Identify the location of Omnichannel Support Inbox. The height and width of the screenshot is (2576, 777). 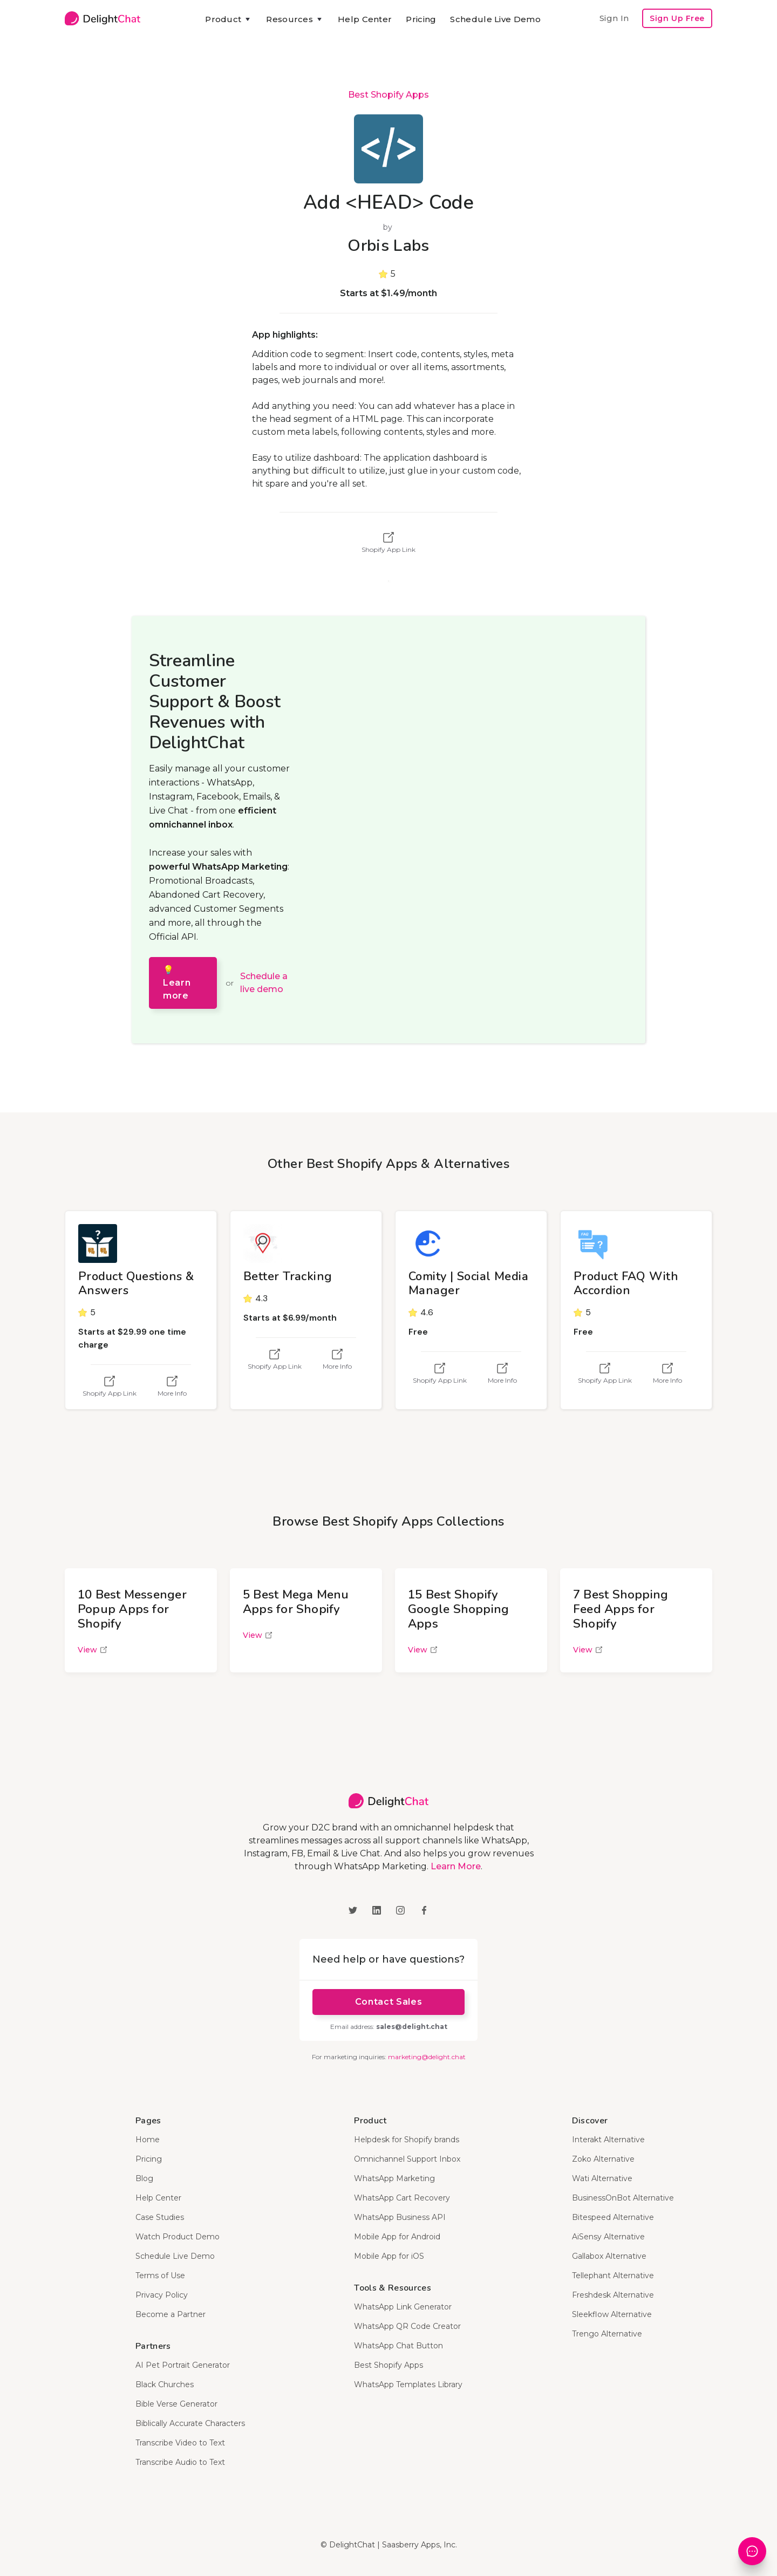
(407, 2159).